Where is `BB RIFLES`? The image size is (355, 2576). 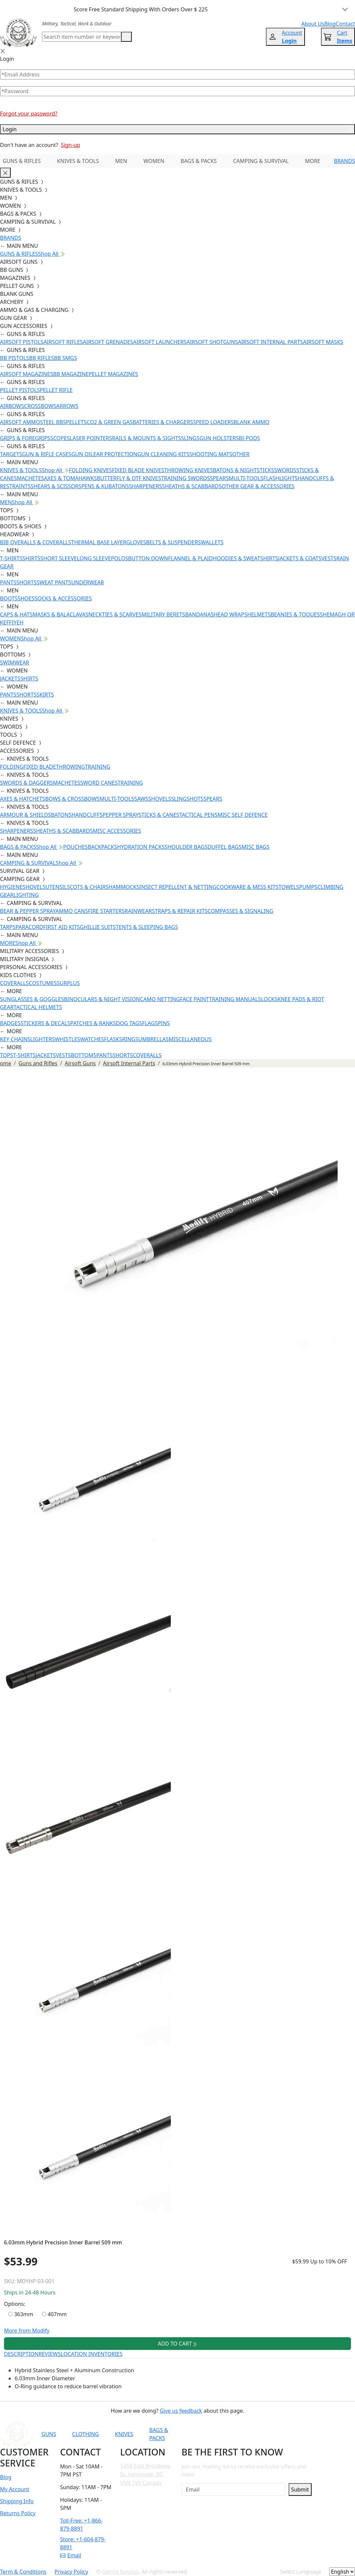
BB RIFLES is located at coordinates (41, 358).